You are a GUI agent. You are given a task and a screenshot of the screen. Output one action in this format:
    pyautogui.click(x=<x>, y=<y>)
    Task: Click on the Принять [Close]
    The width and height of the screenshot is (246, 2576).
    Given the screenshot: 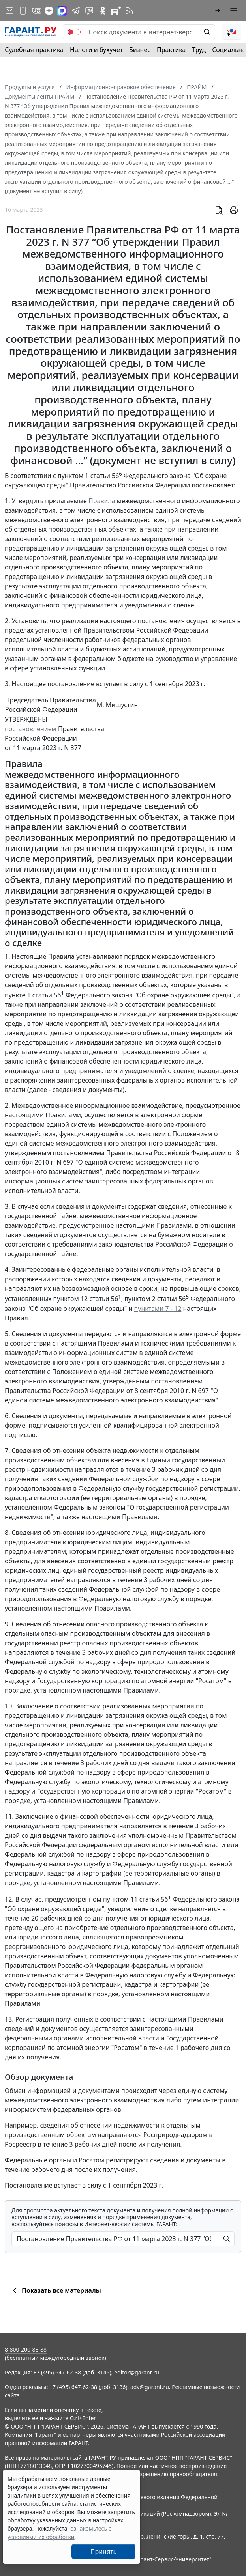 What is the action you would take?
    pyautogui.click(x=103, y=2551)
    